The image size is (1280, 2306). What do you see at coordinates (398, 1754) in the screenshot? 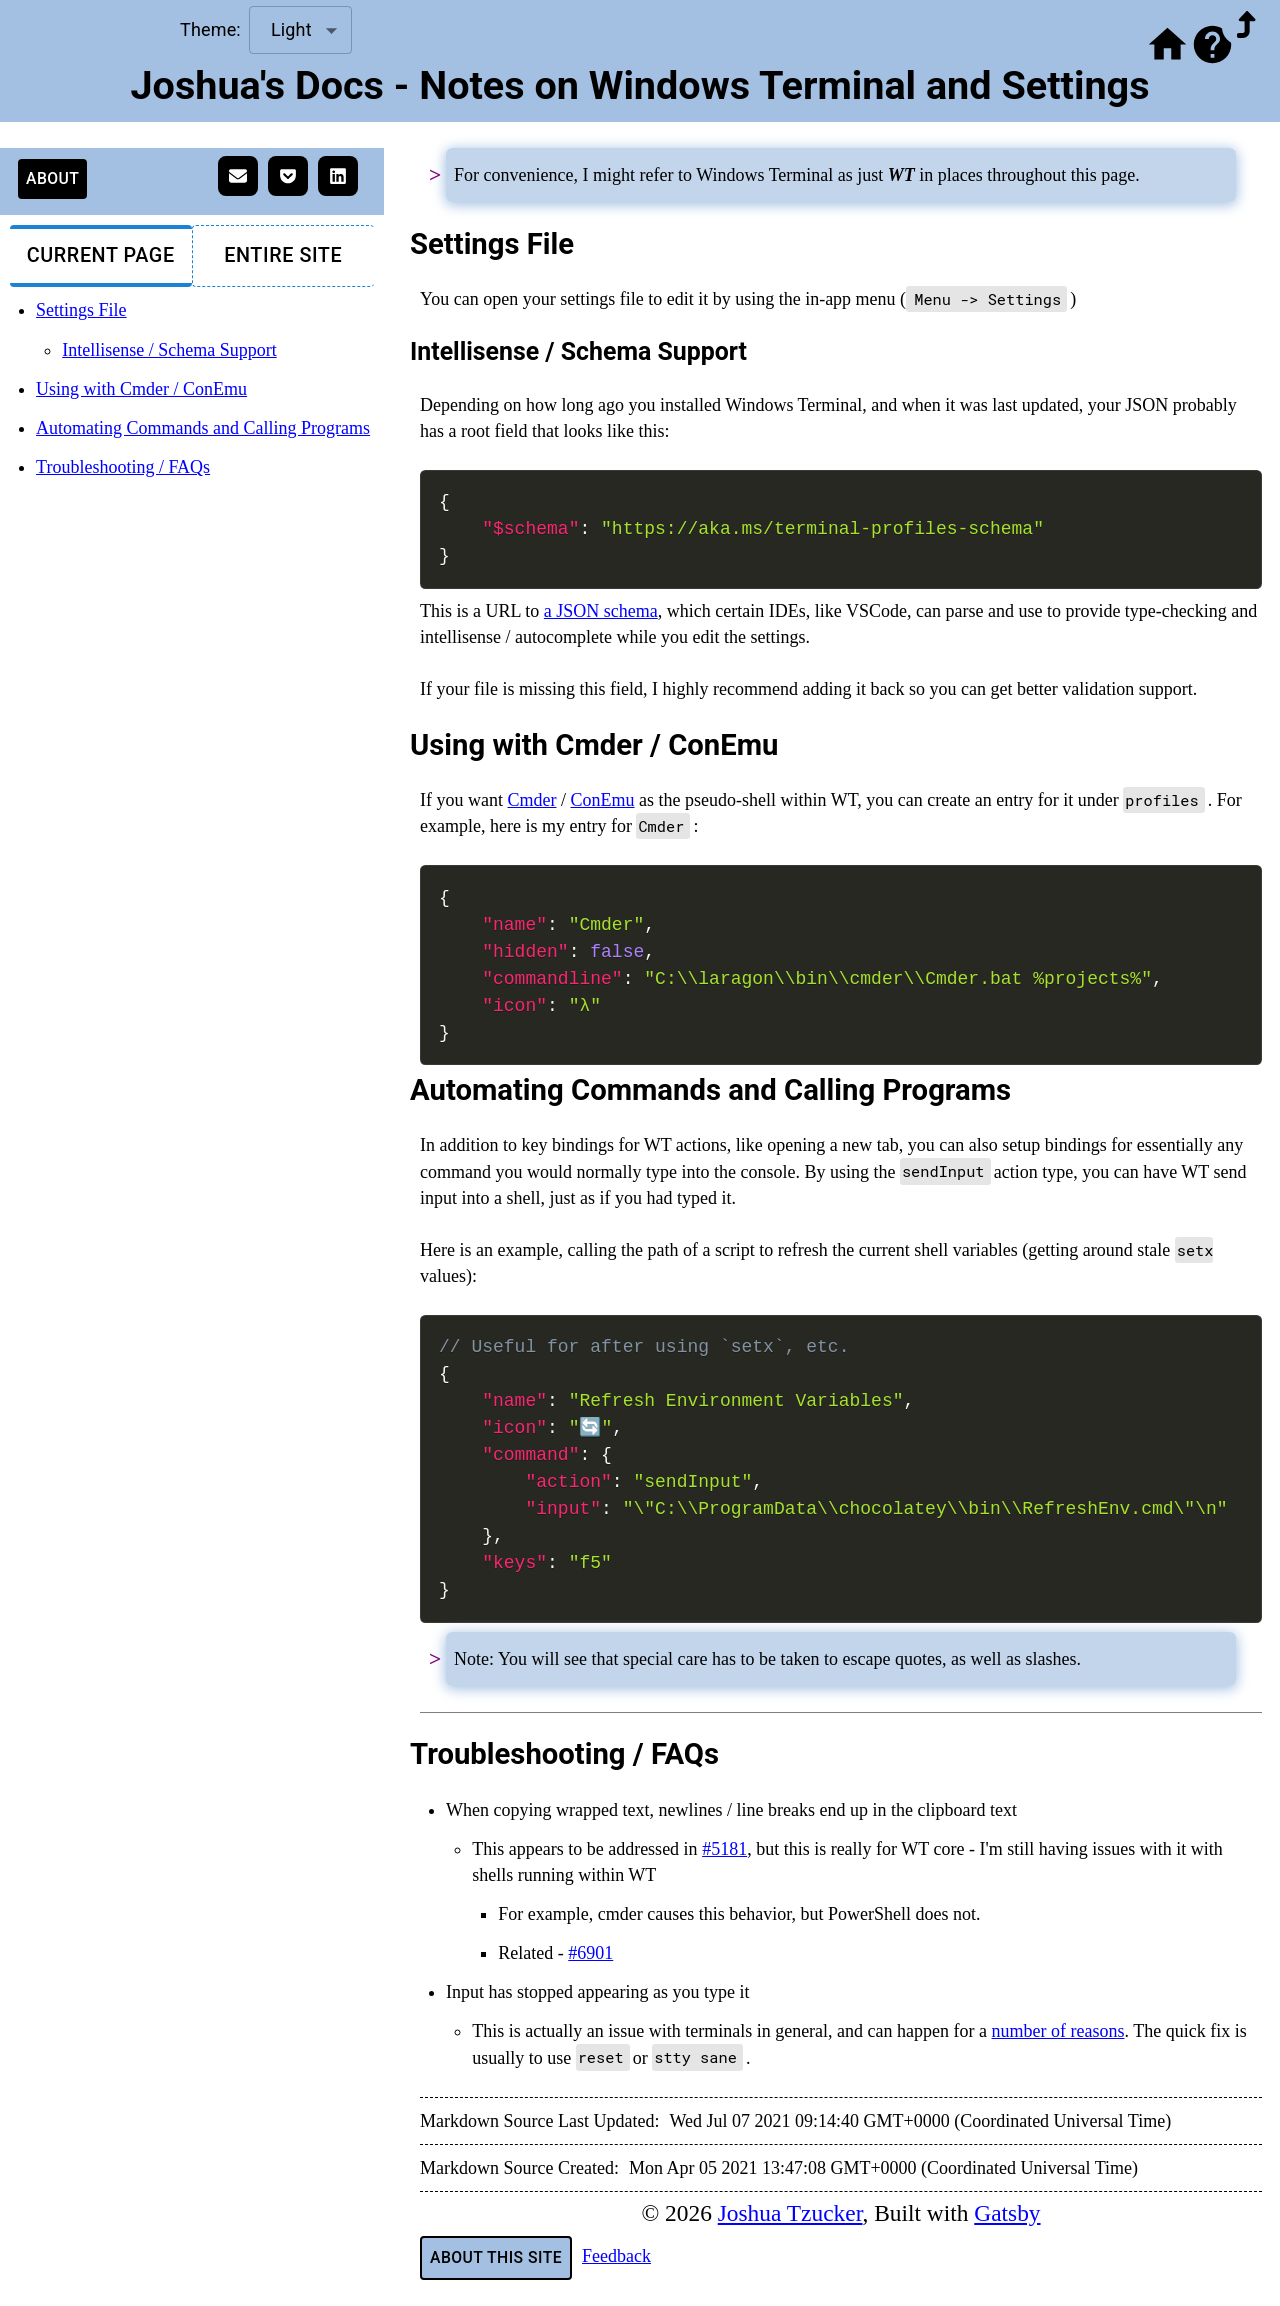
I see `[troubleshooting faqs permalink]` at bounding box center [398, 1754].